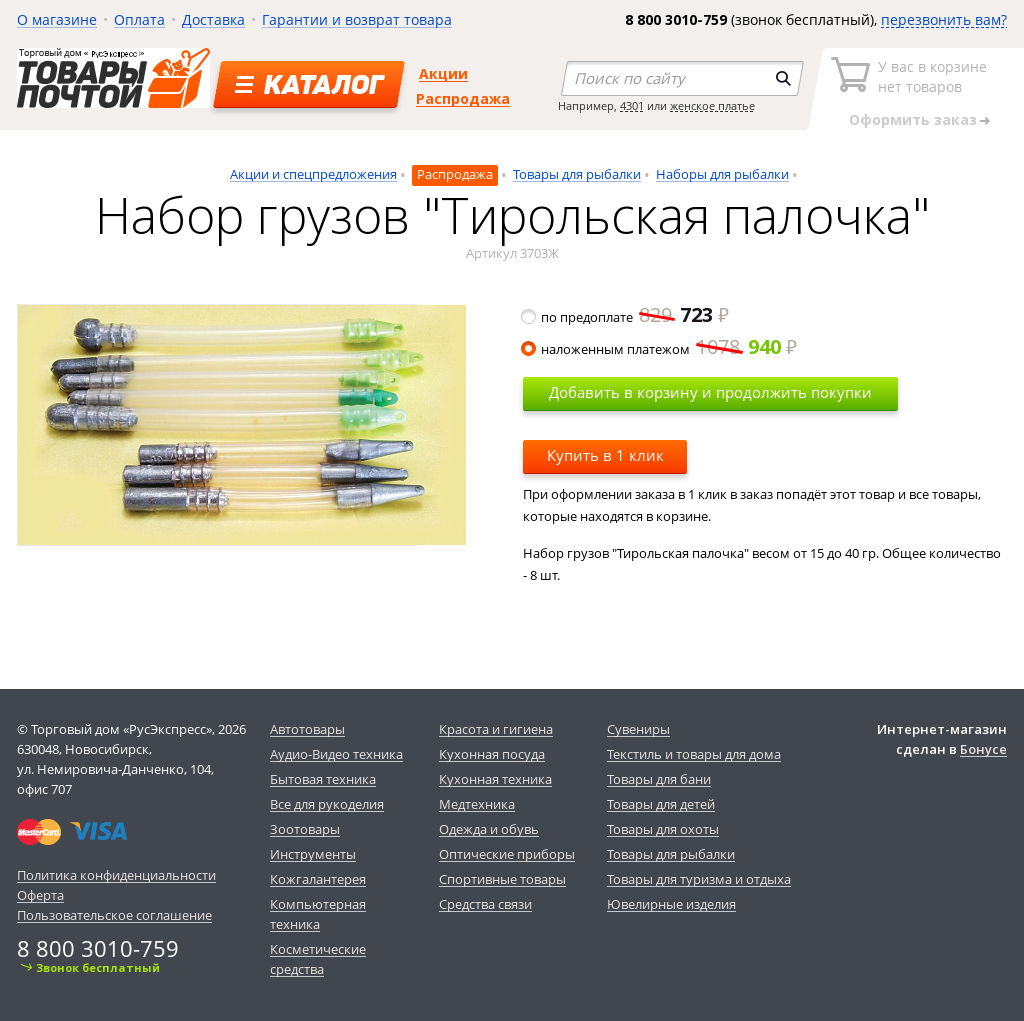 The width and height of the screenshot is (1024, 1021). What do you see at coordinates (116, 875) in the screenshot?
I see `Политика конфиденциальности` at bounding box center [116, 875].